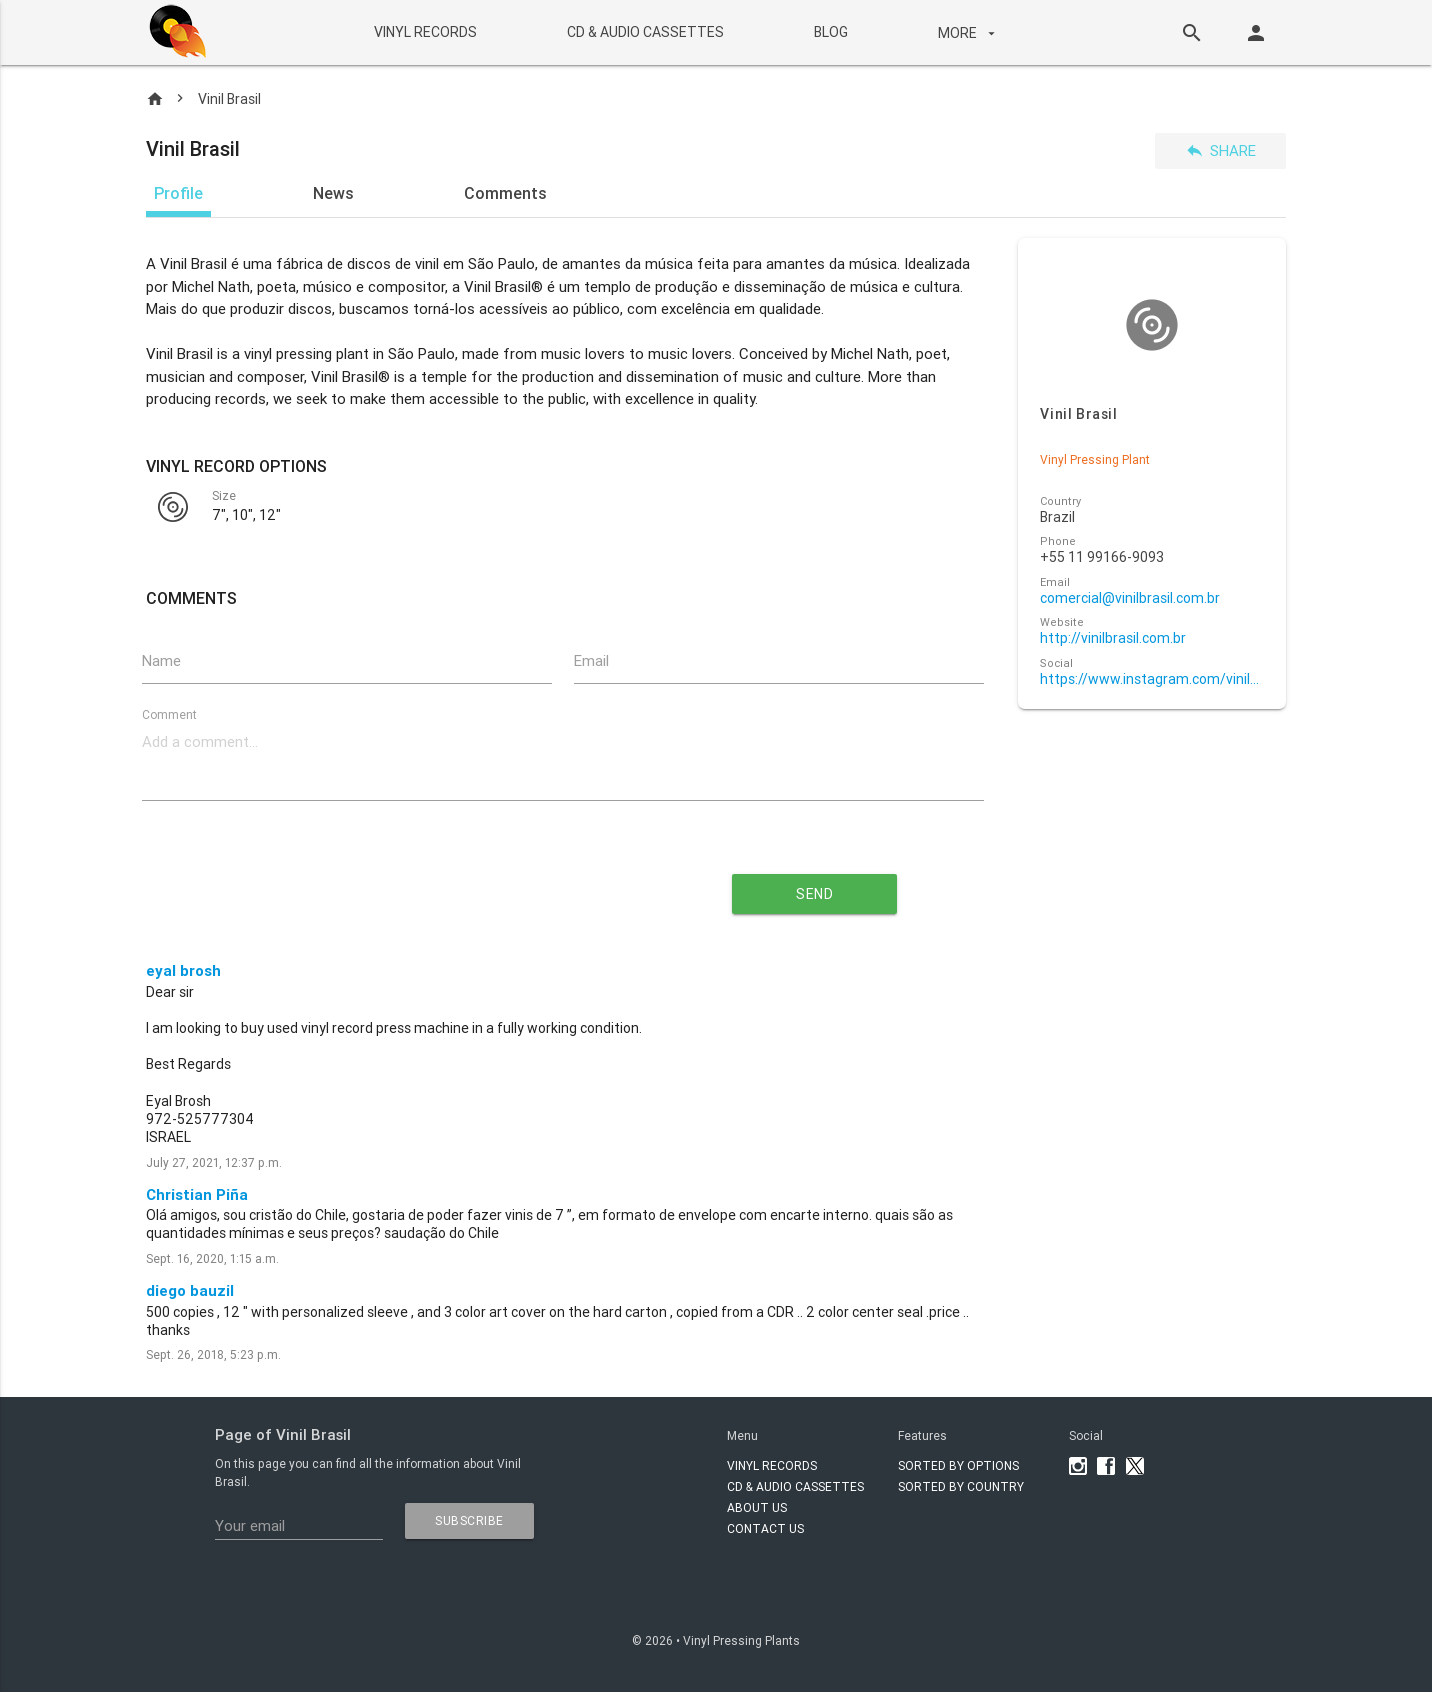 This screenshot has height=1692, width=1432. What do you see at coordinates (1130, 598) in the screenshot?
I see `comercial@vinilbrasil.com.br` at bounding box center [1130, 598].